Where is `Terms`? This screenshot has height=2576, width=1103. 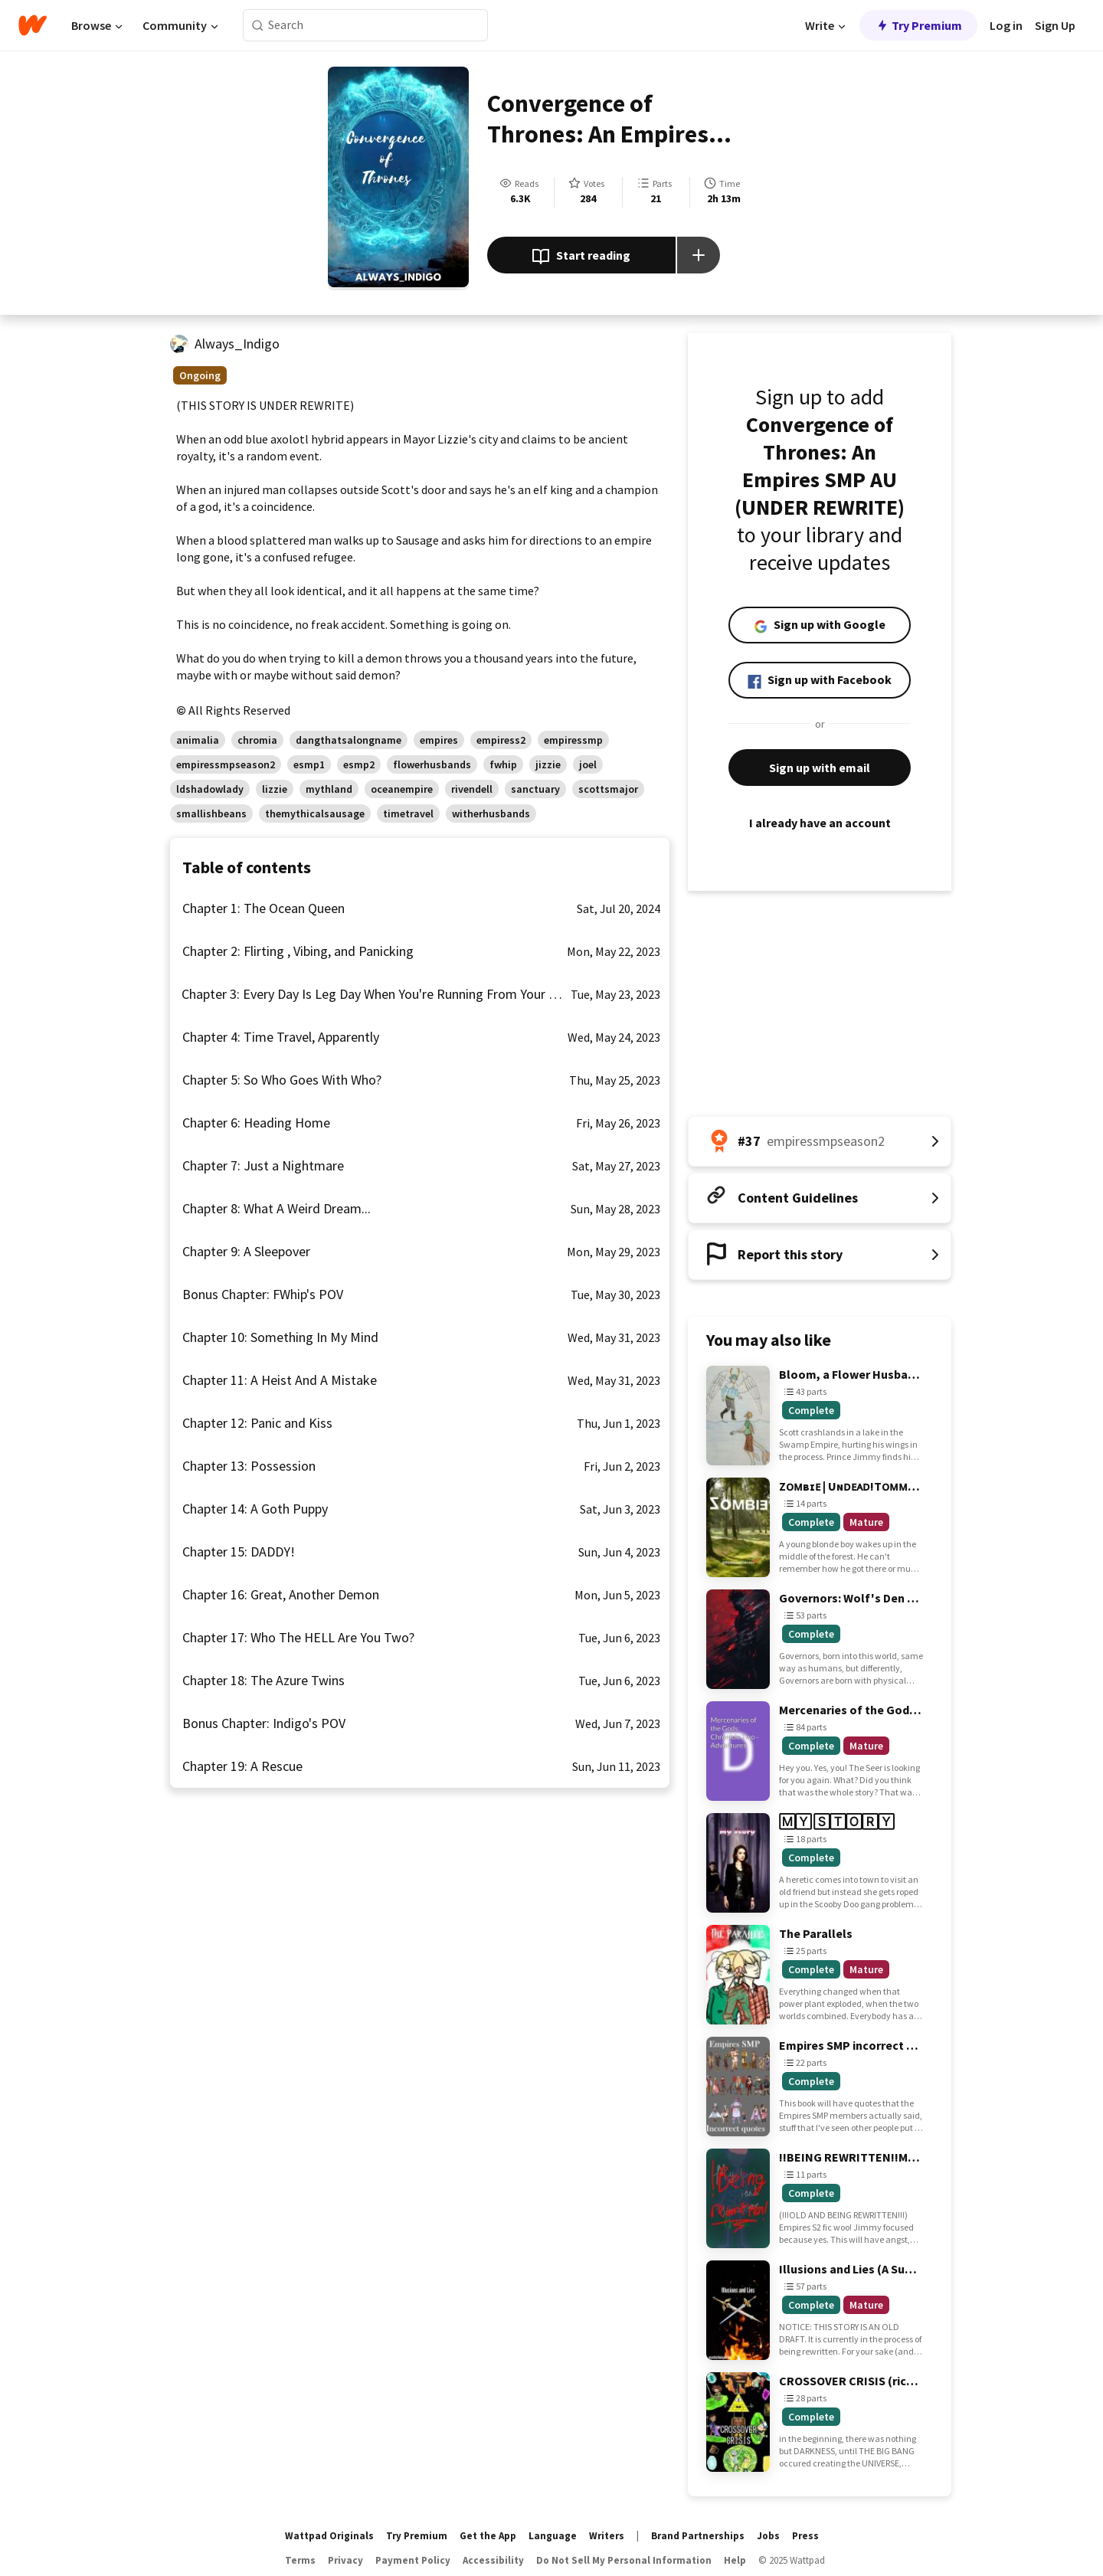
Terms is located at coordinates (300, 2560).